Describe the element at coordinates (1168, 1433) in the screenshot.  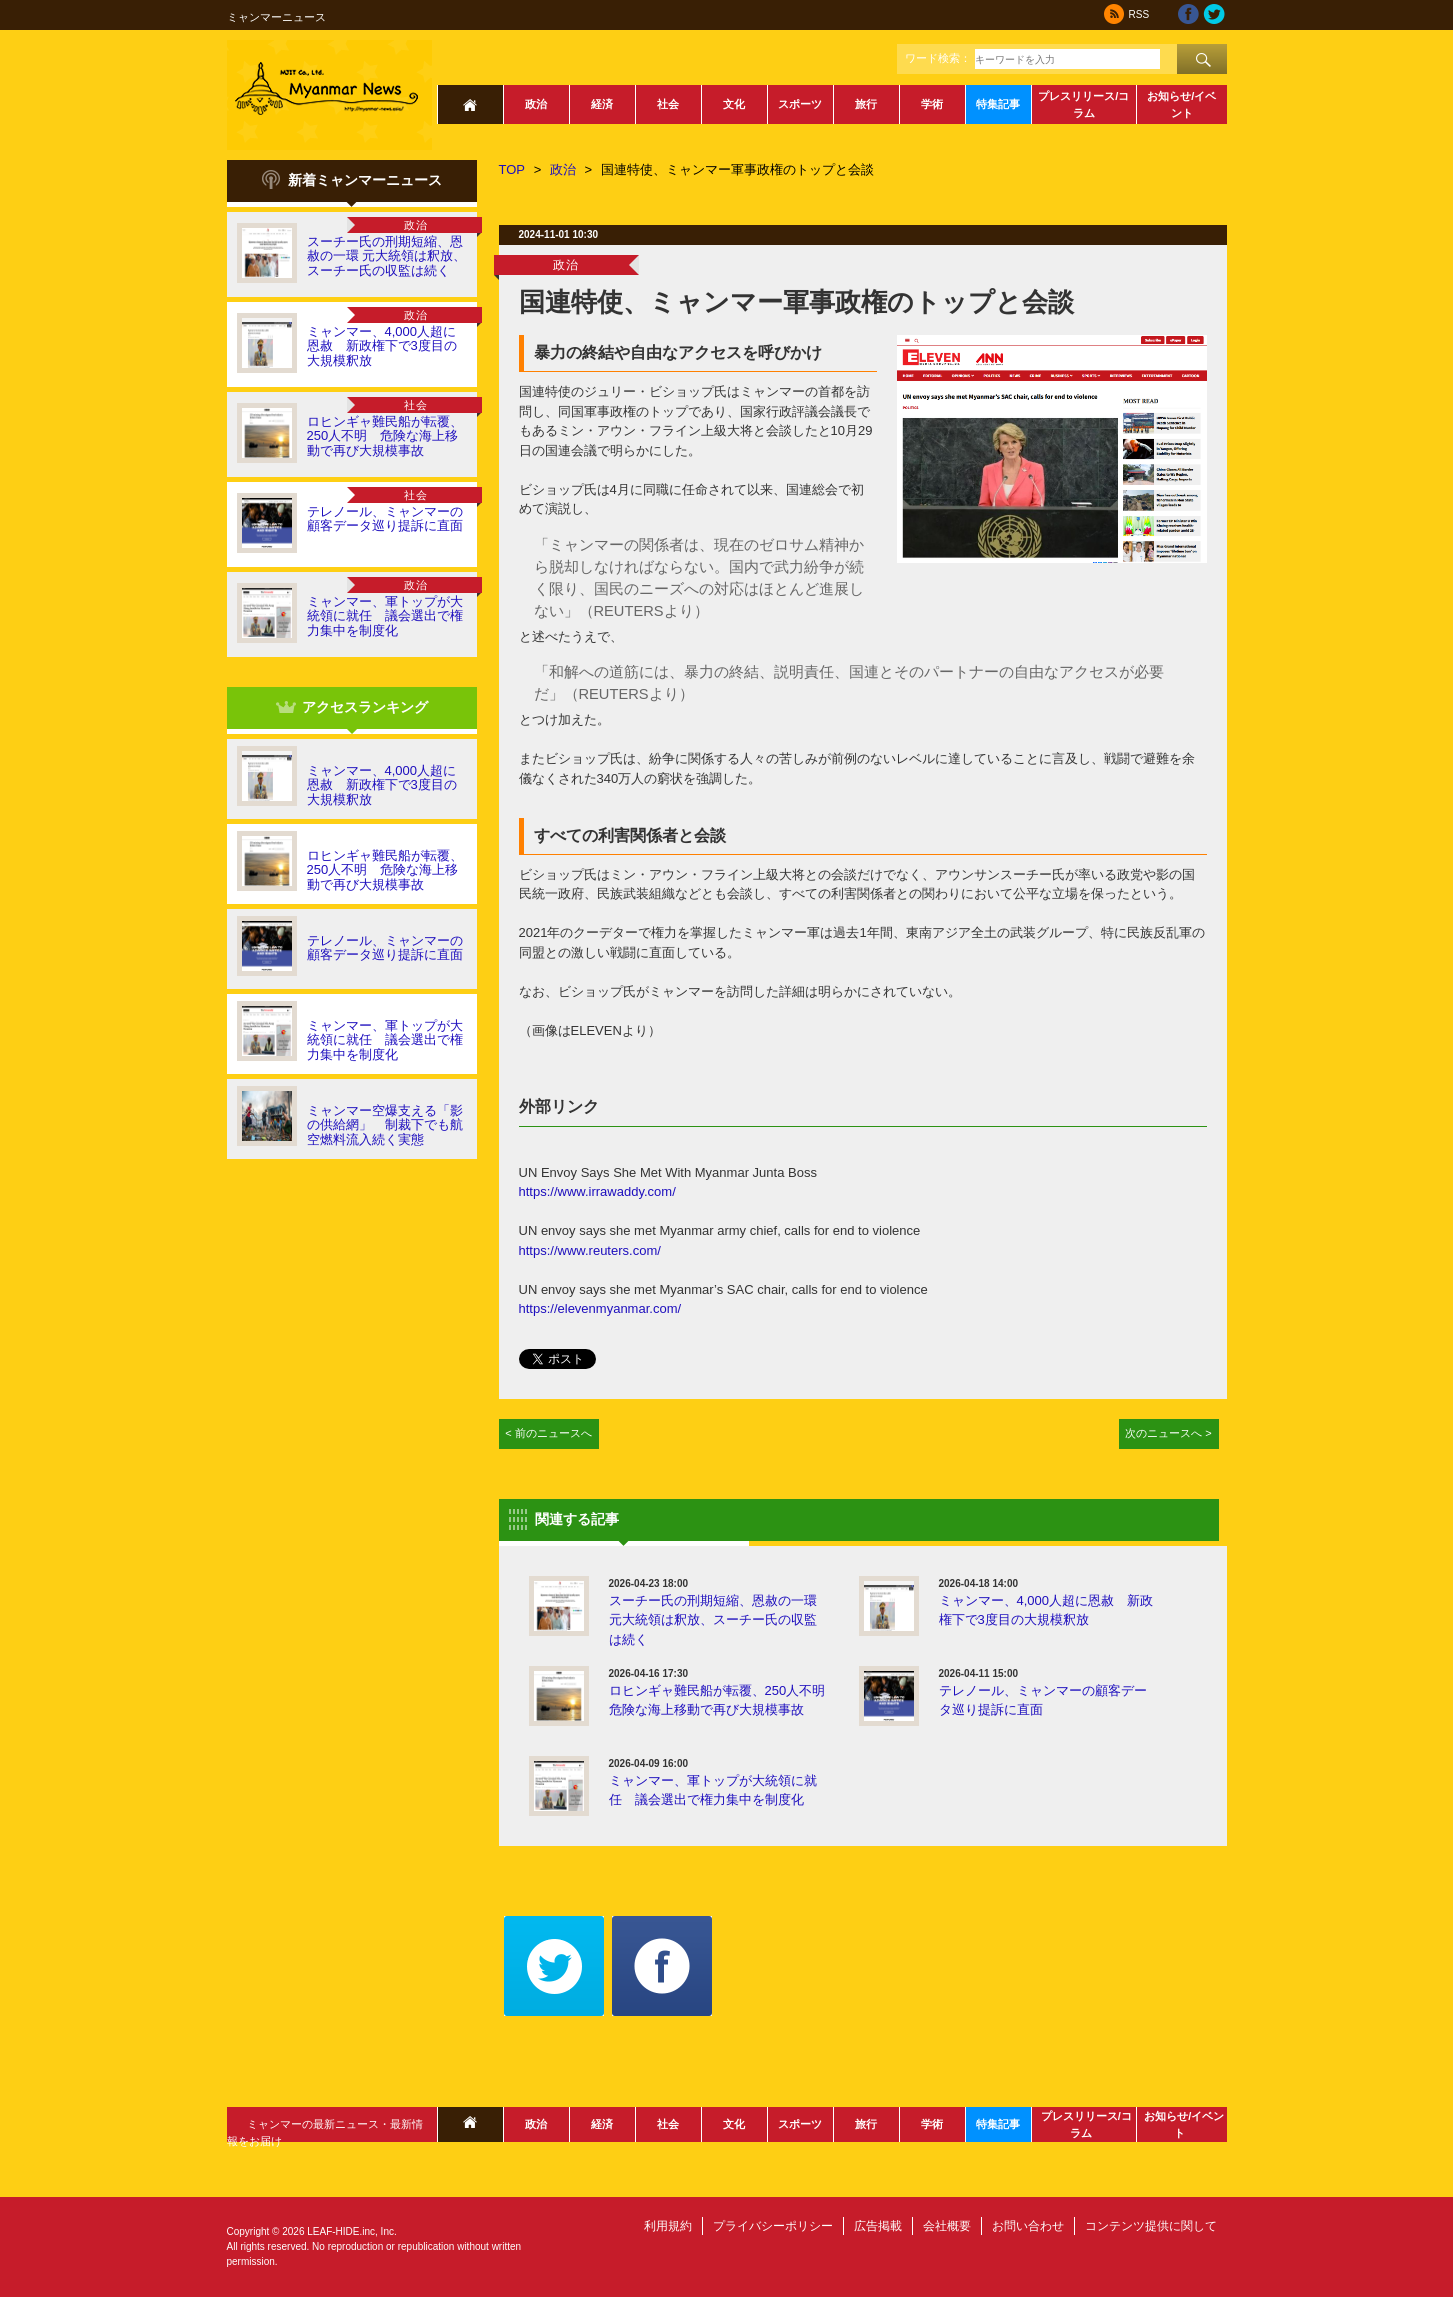
I see `次のニュースへ >` at that location.